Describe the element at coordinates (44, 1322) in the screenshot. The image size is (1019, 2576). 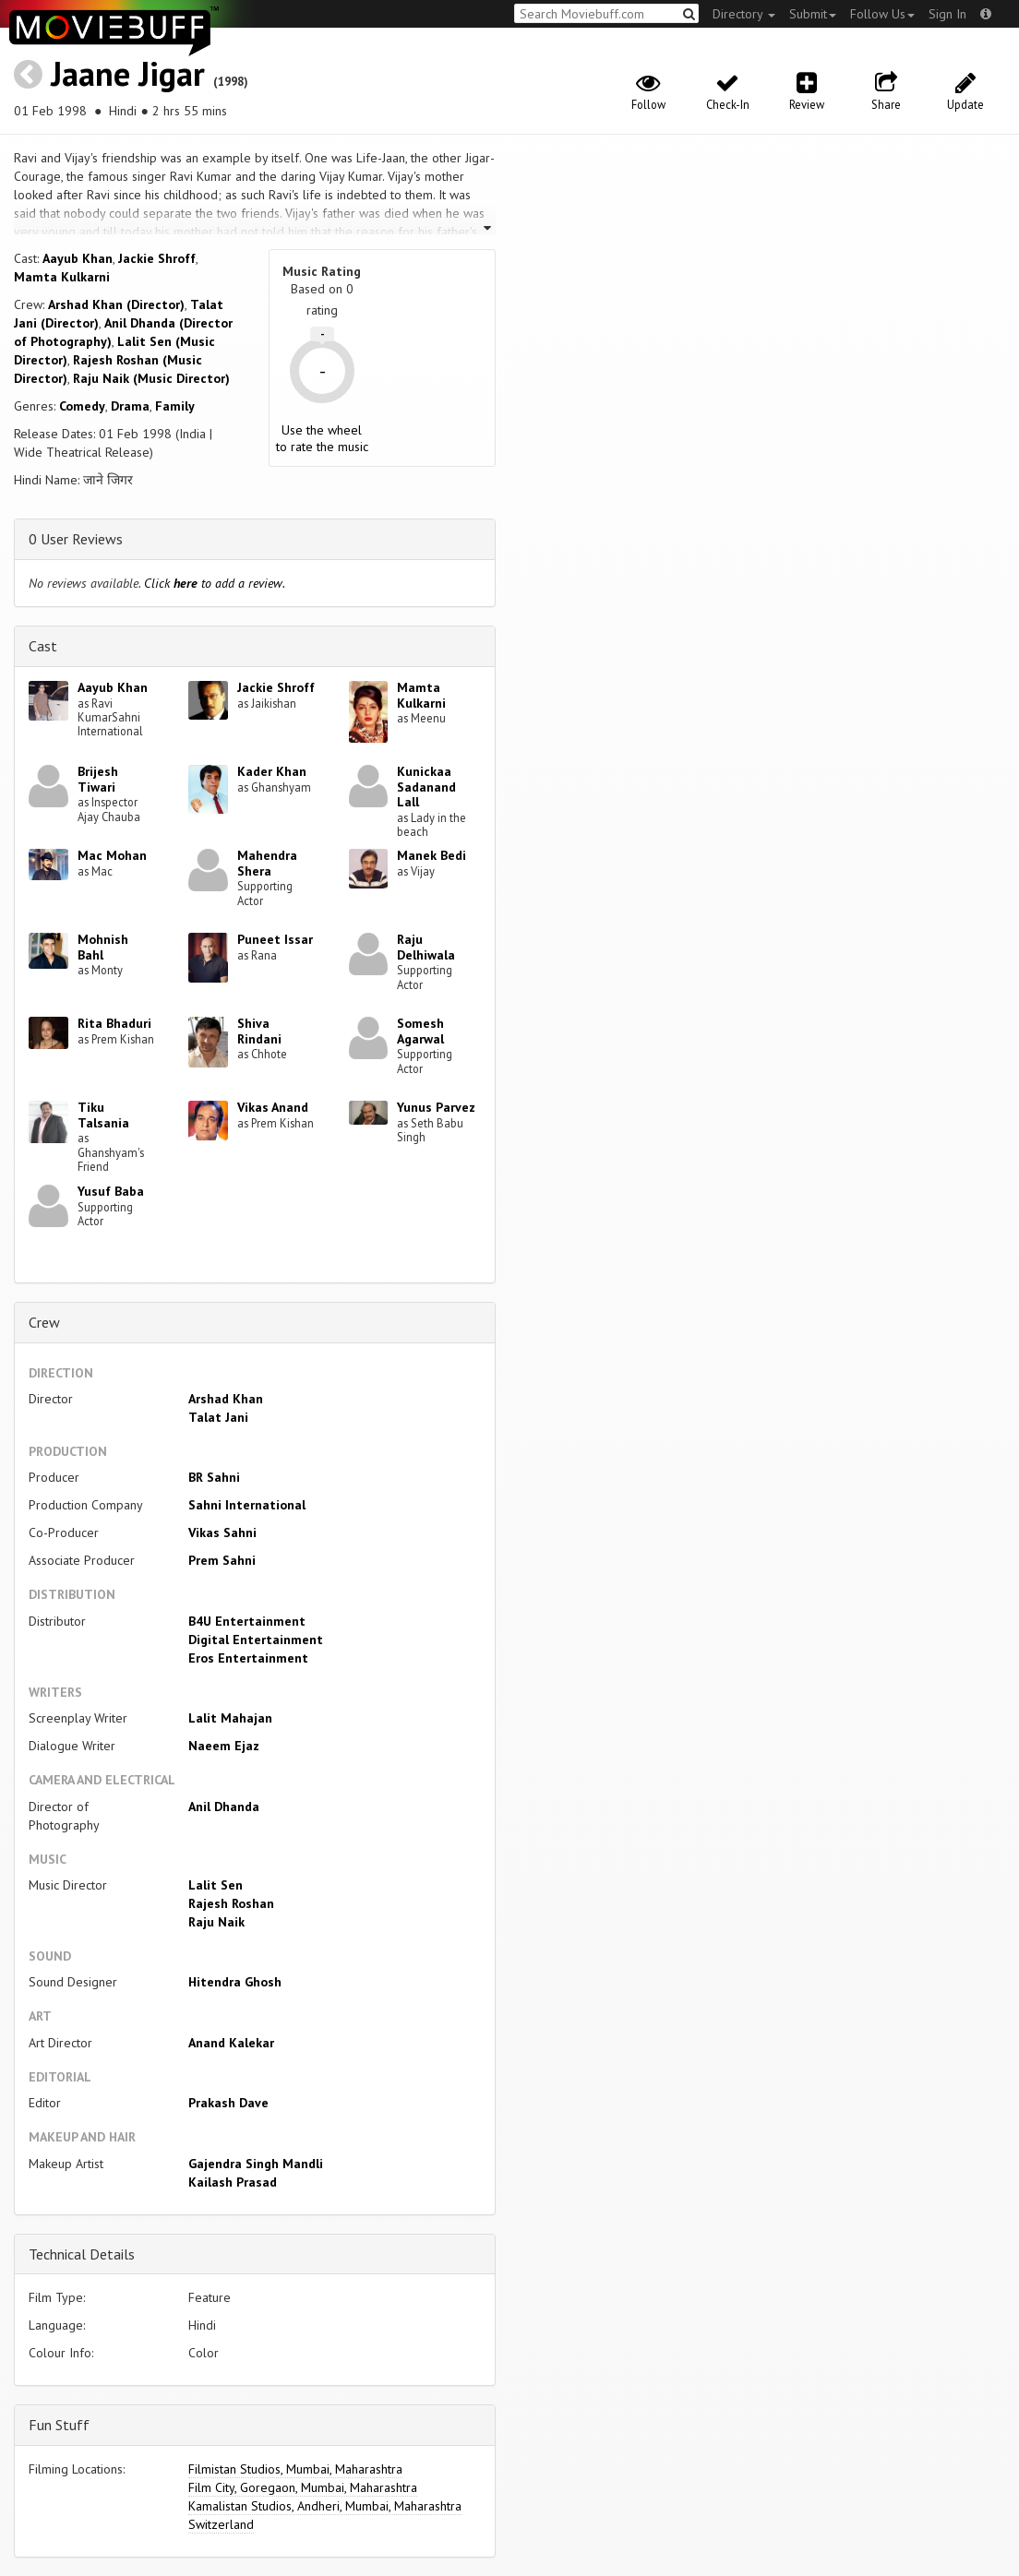
I see `Crew` at that location.